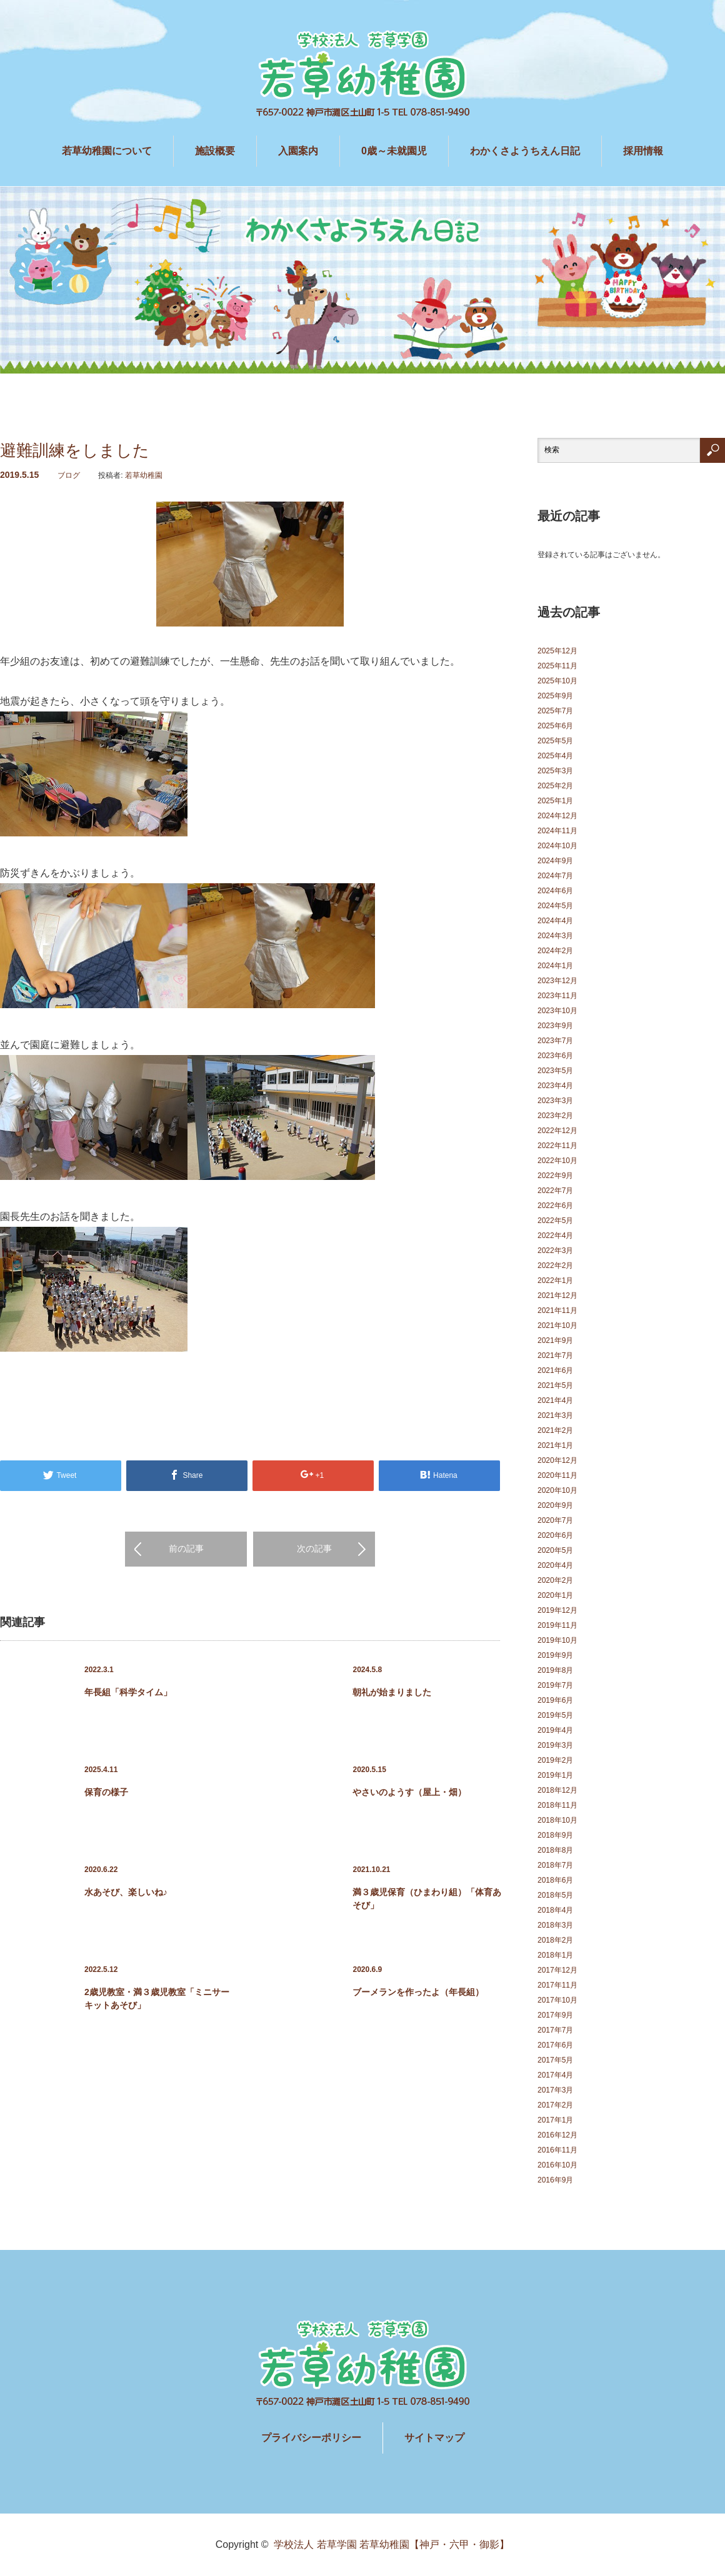  I want to click on ブログ, so click(69, 475).